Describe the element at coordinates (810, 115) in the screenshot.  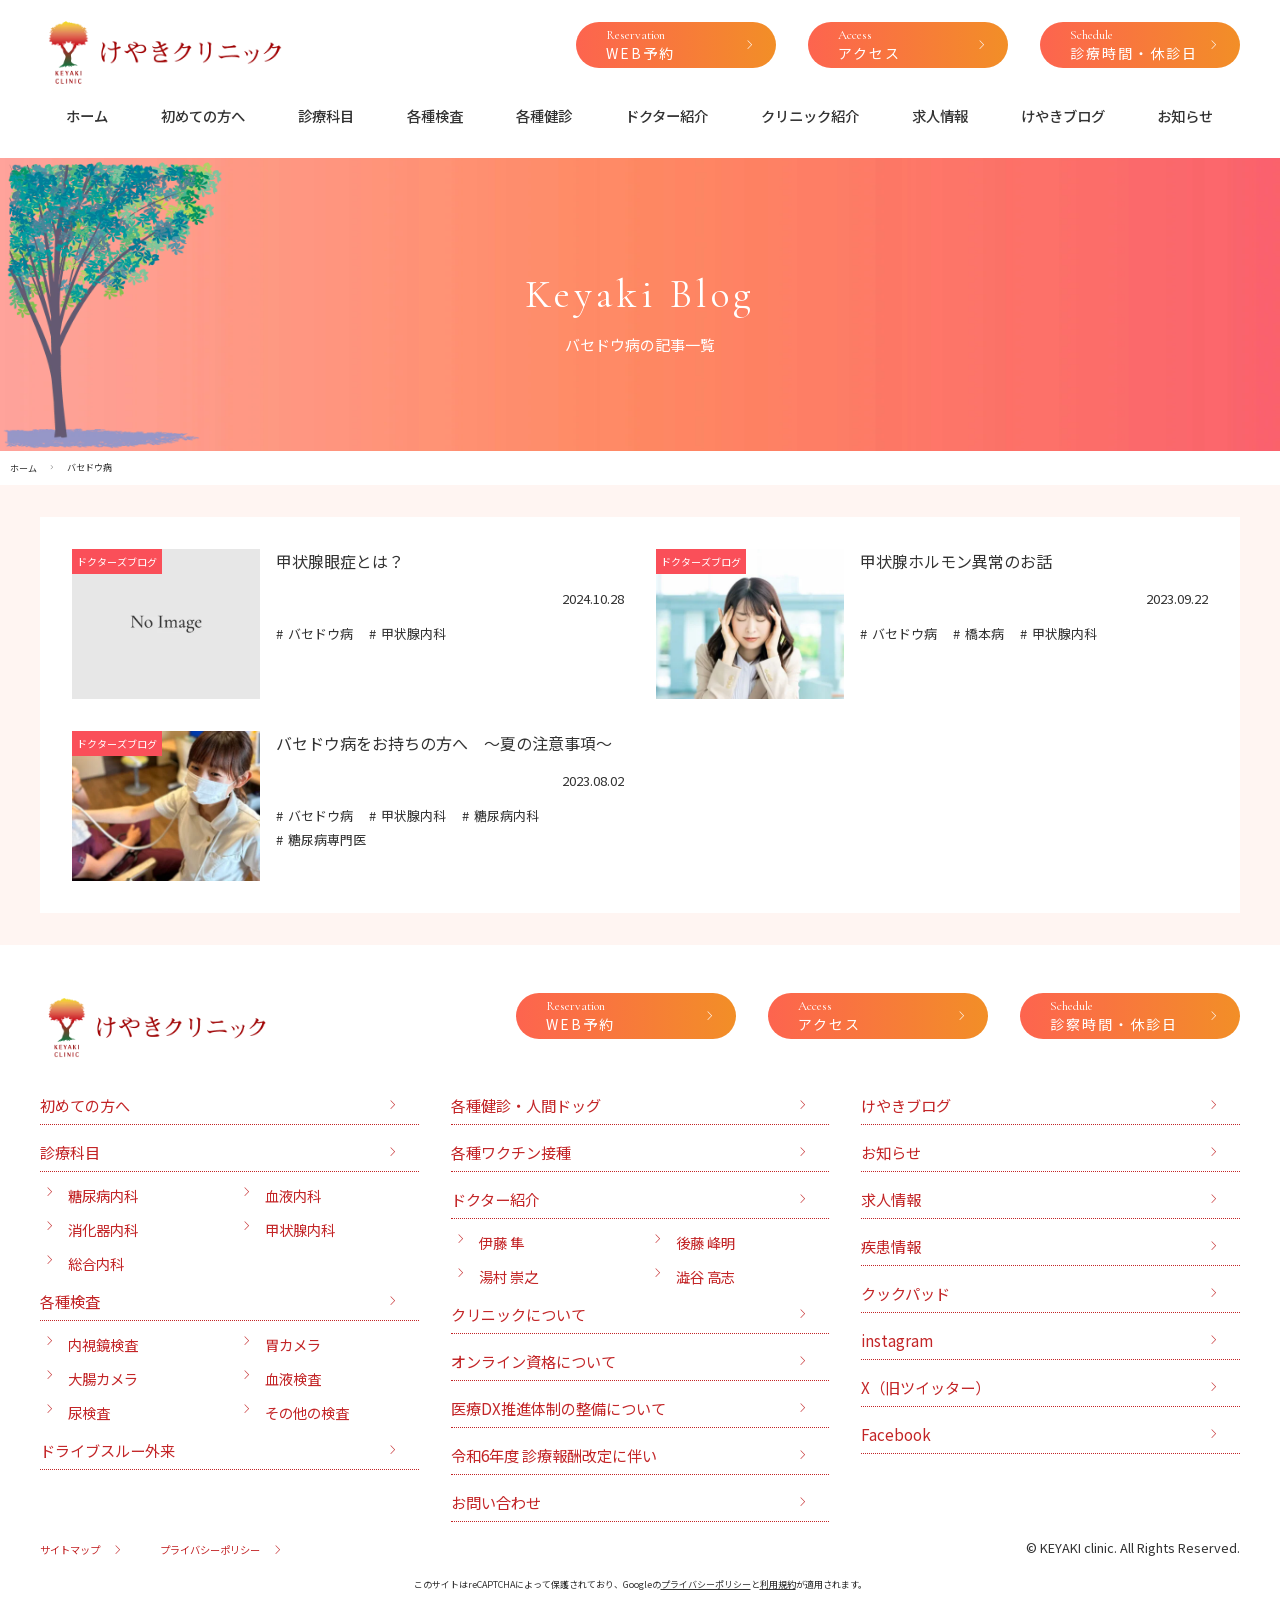
I see `クリニック紹介` at that location.